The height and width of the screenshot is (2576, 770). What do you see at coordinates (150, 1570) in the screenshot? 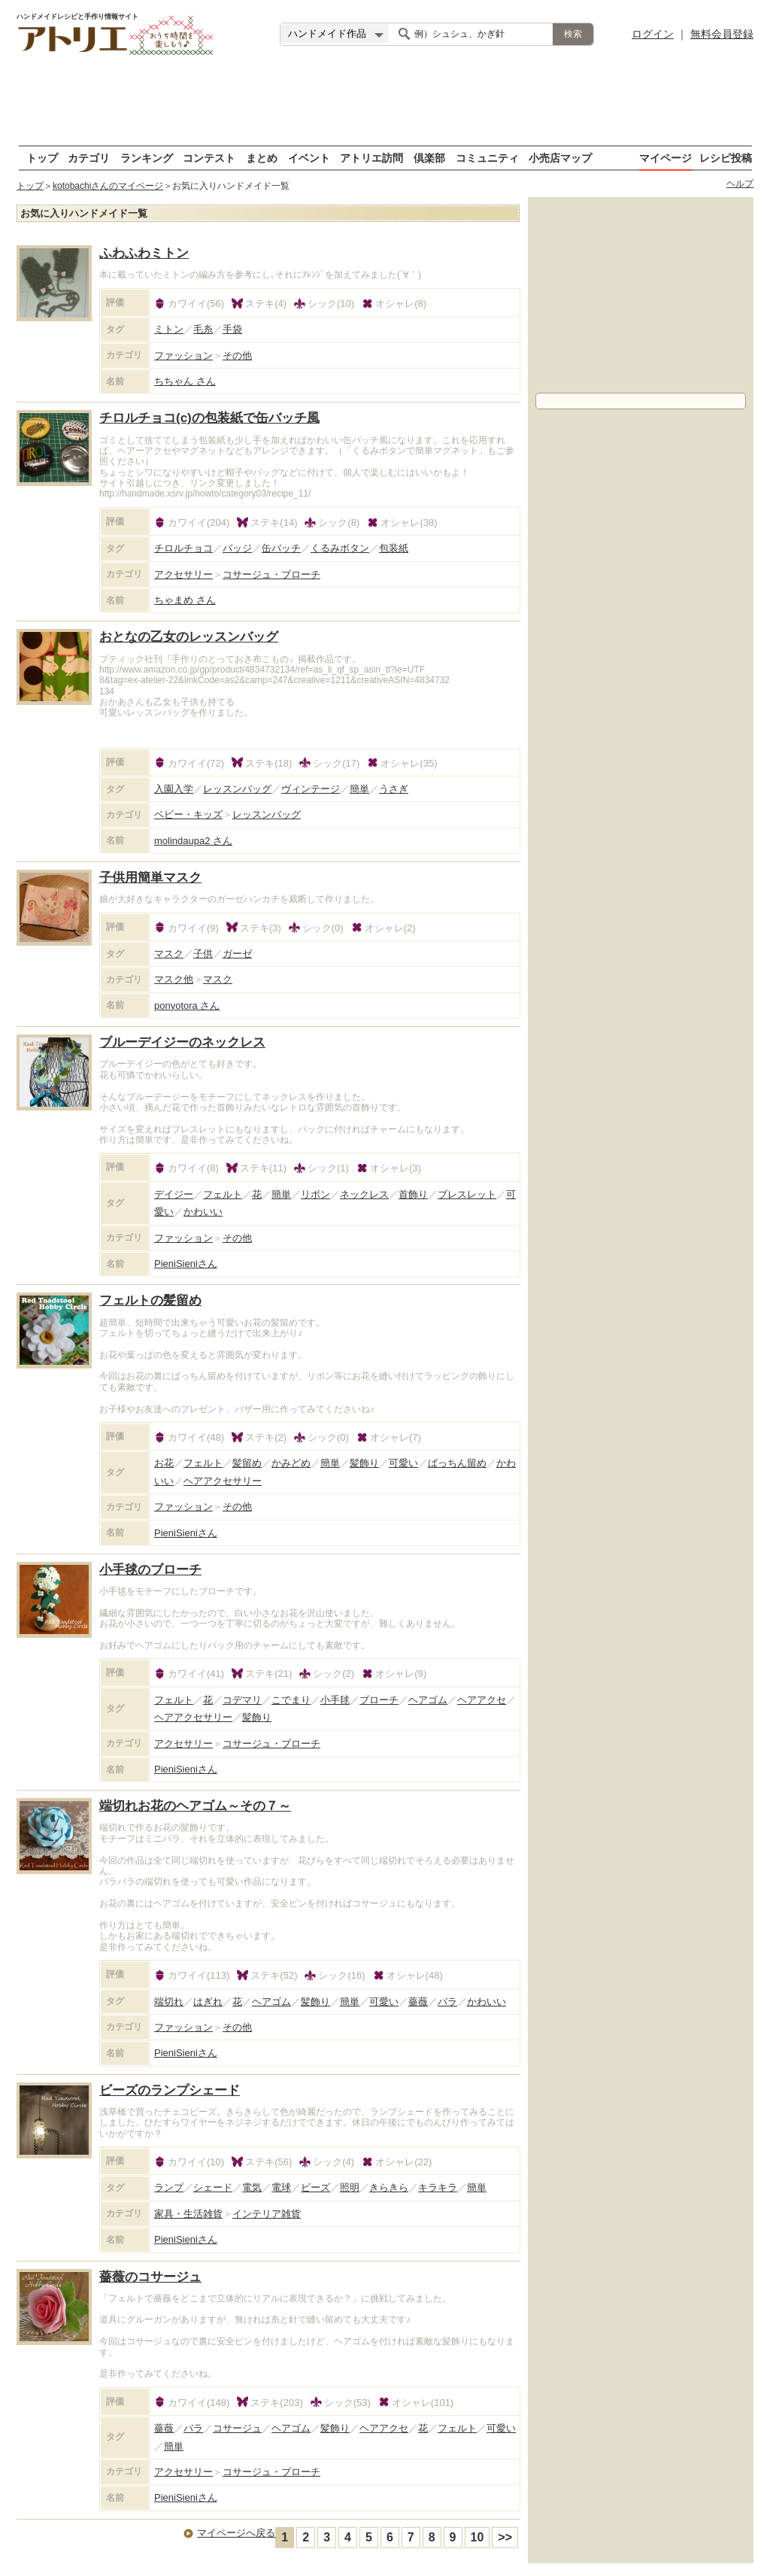
I see `小手毬のブローチ` at bounding box center [150, 1570].